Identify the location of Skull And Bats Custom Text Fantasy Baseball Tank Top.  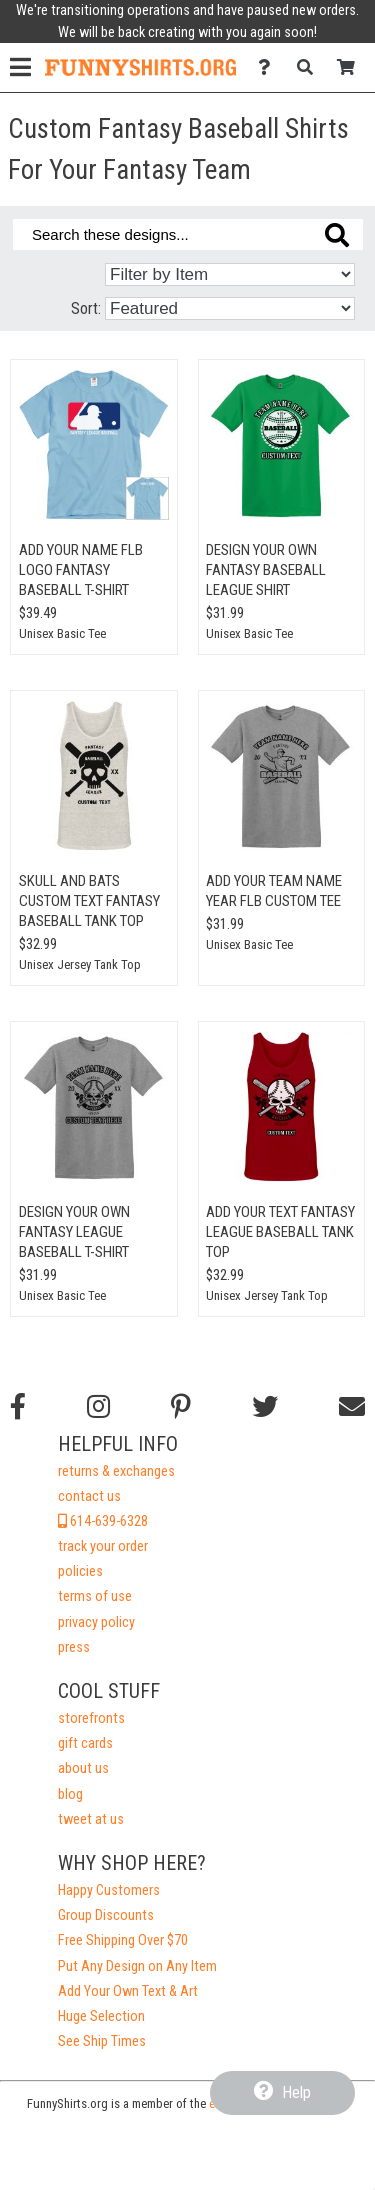
(89, 901).